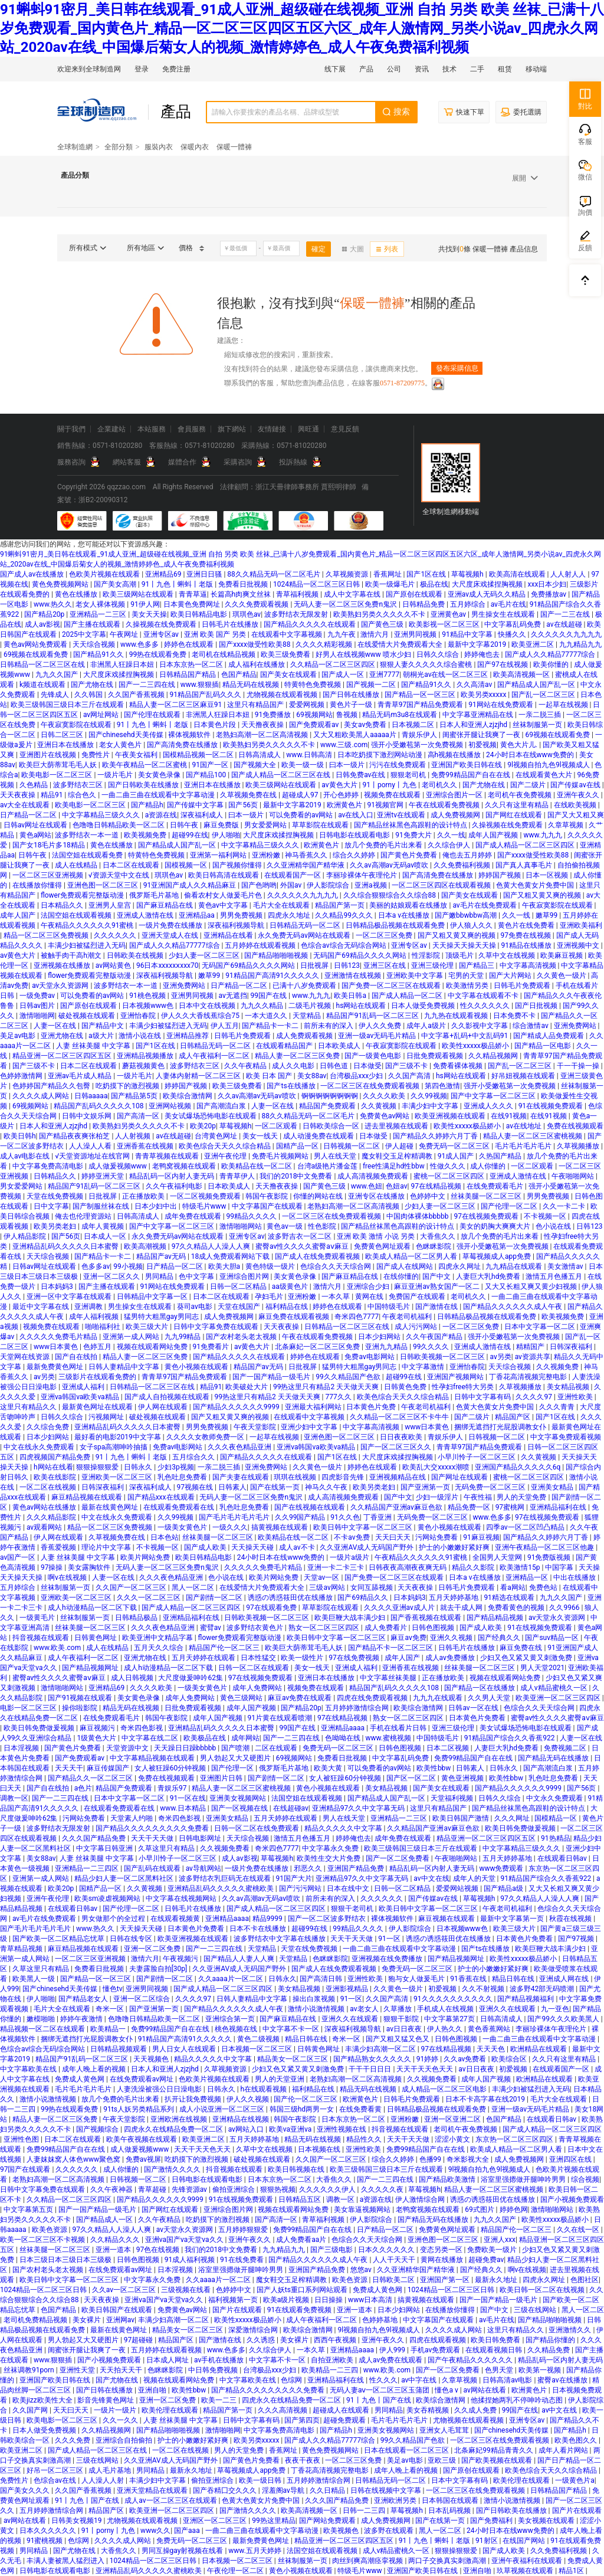 This screenshot has width=604, height=2576. Describe the element at coordinates (562, 975) in the screenshot. I see `久久黄色一级片` at that location.